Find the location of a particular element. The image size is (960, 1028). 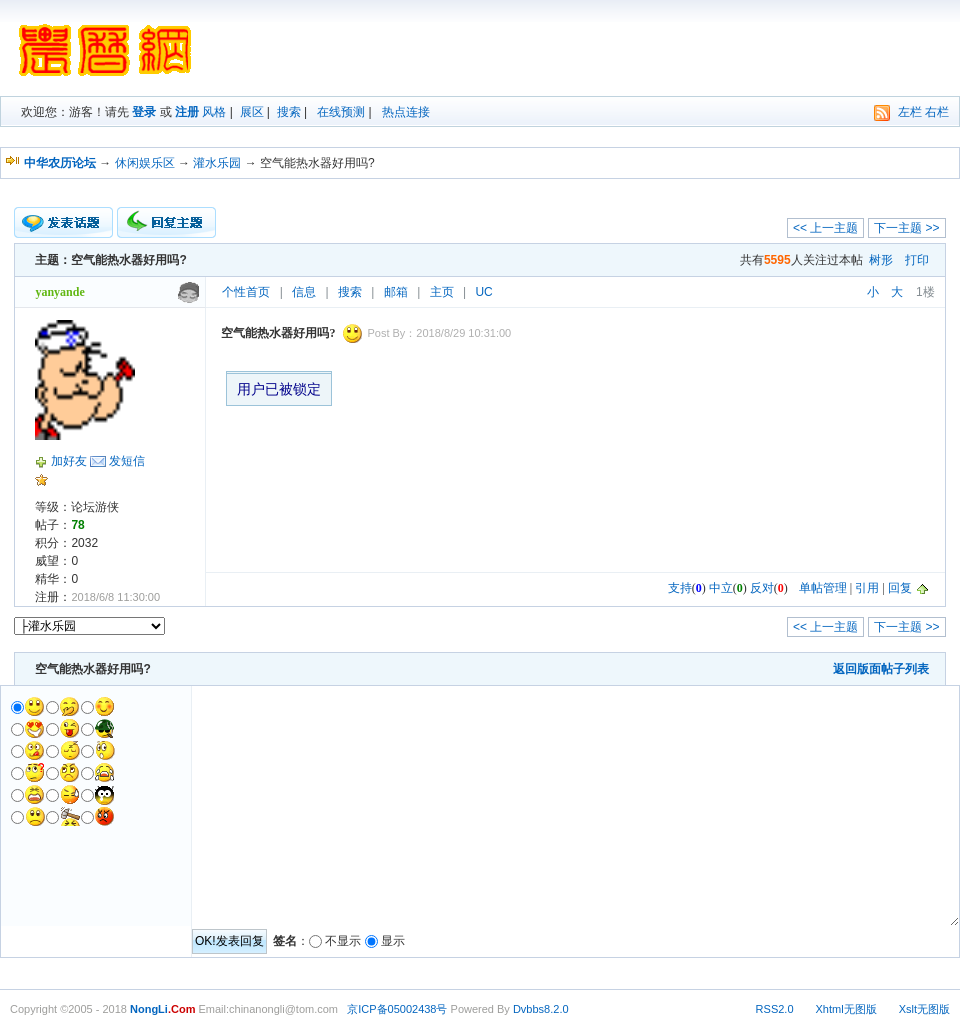

发短信 is located at coordinates (127, 461).